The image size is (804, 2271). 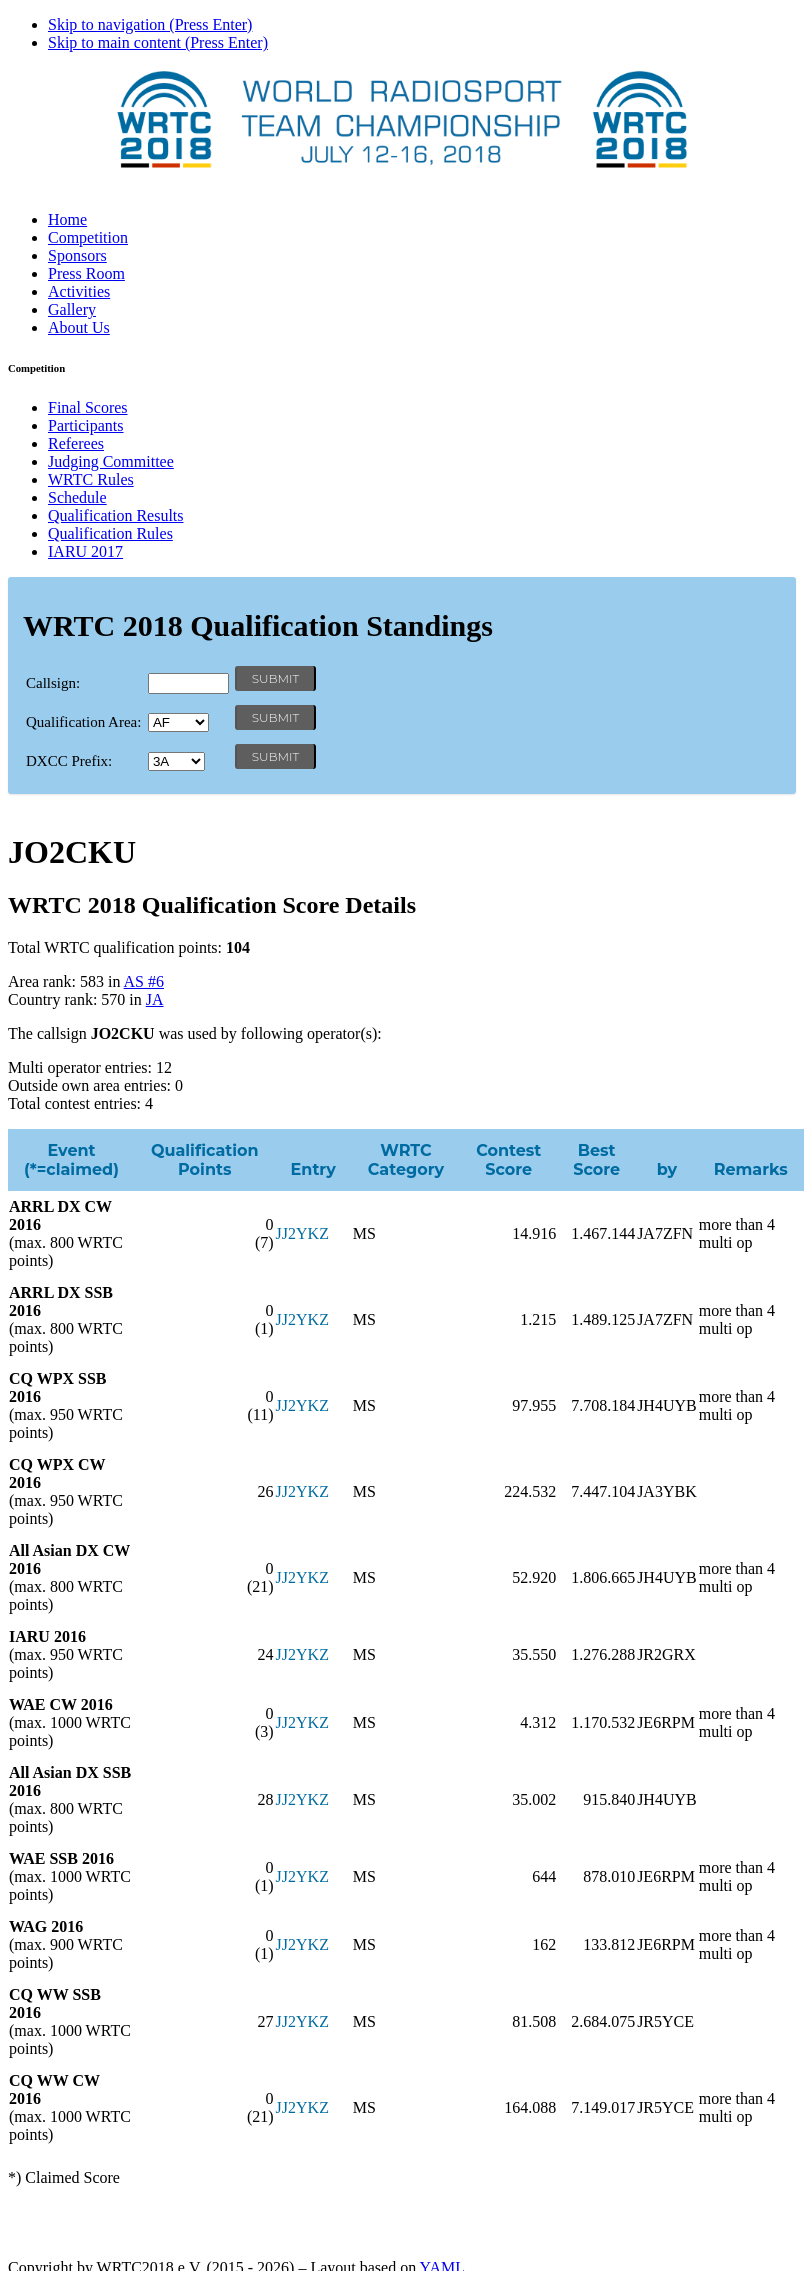 I want to click on WRTC Rules, so click(x=91, y=479).